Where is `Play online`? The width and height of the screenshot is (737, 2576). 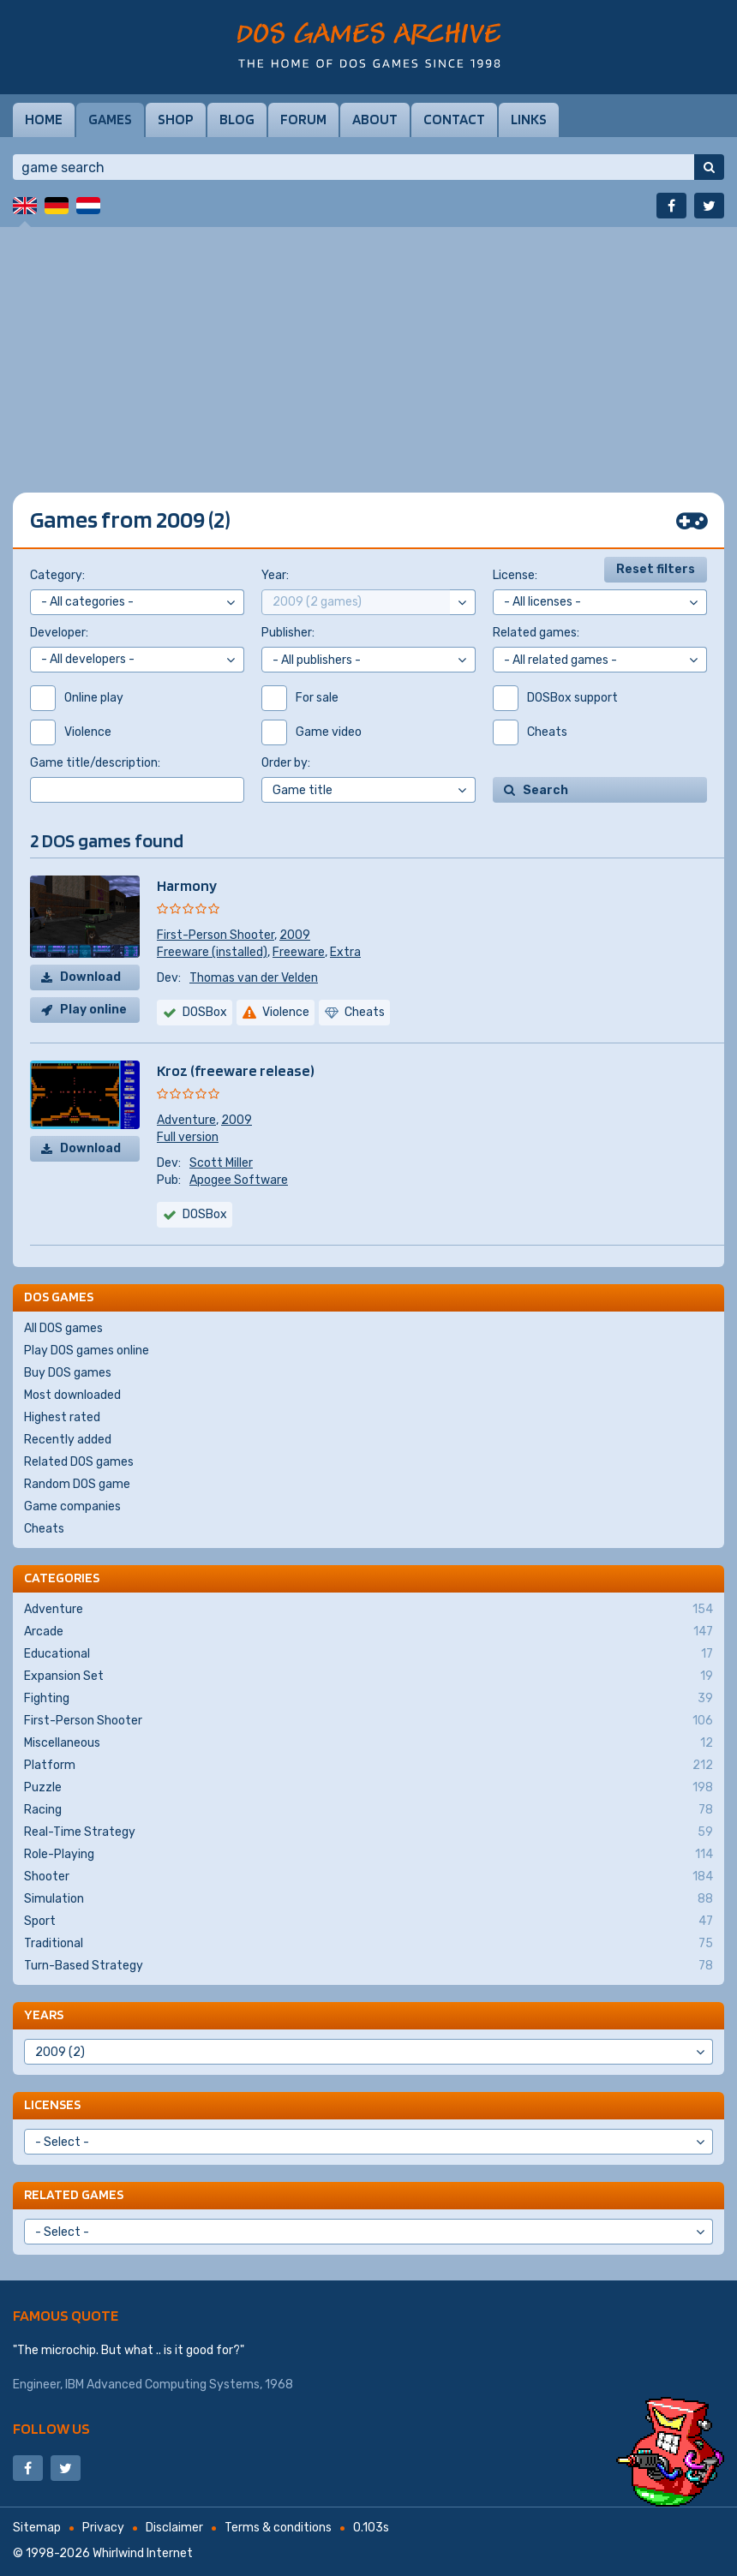 Play online is located at coordinates (93, 1009).